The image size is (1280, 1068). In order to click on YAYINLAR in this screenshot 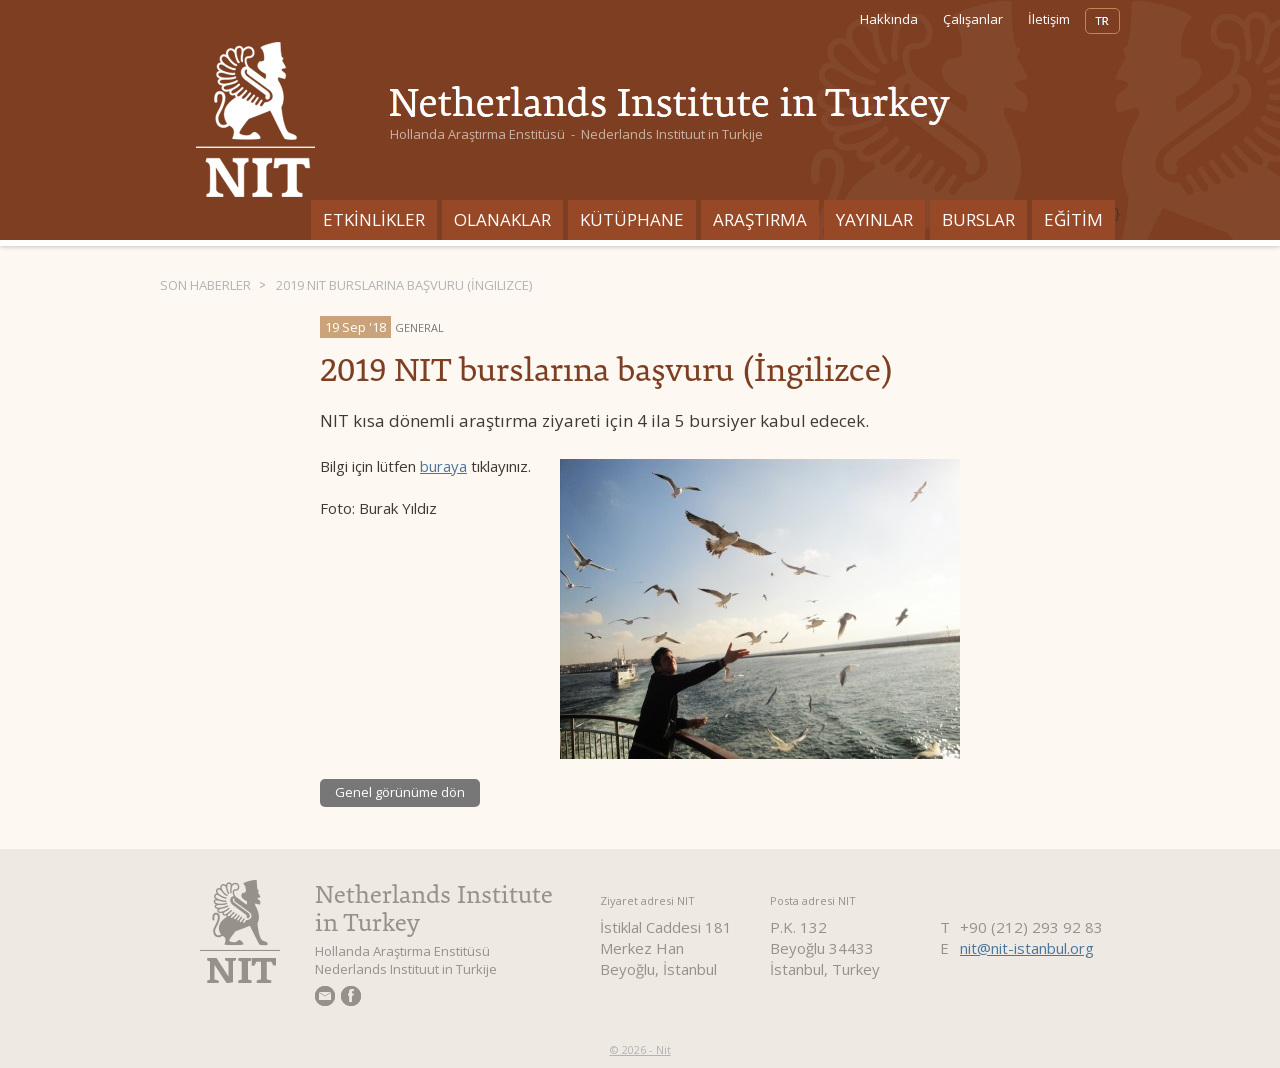, I will do `click(874, 219)`.